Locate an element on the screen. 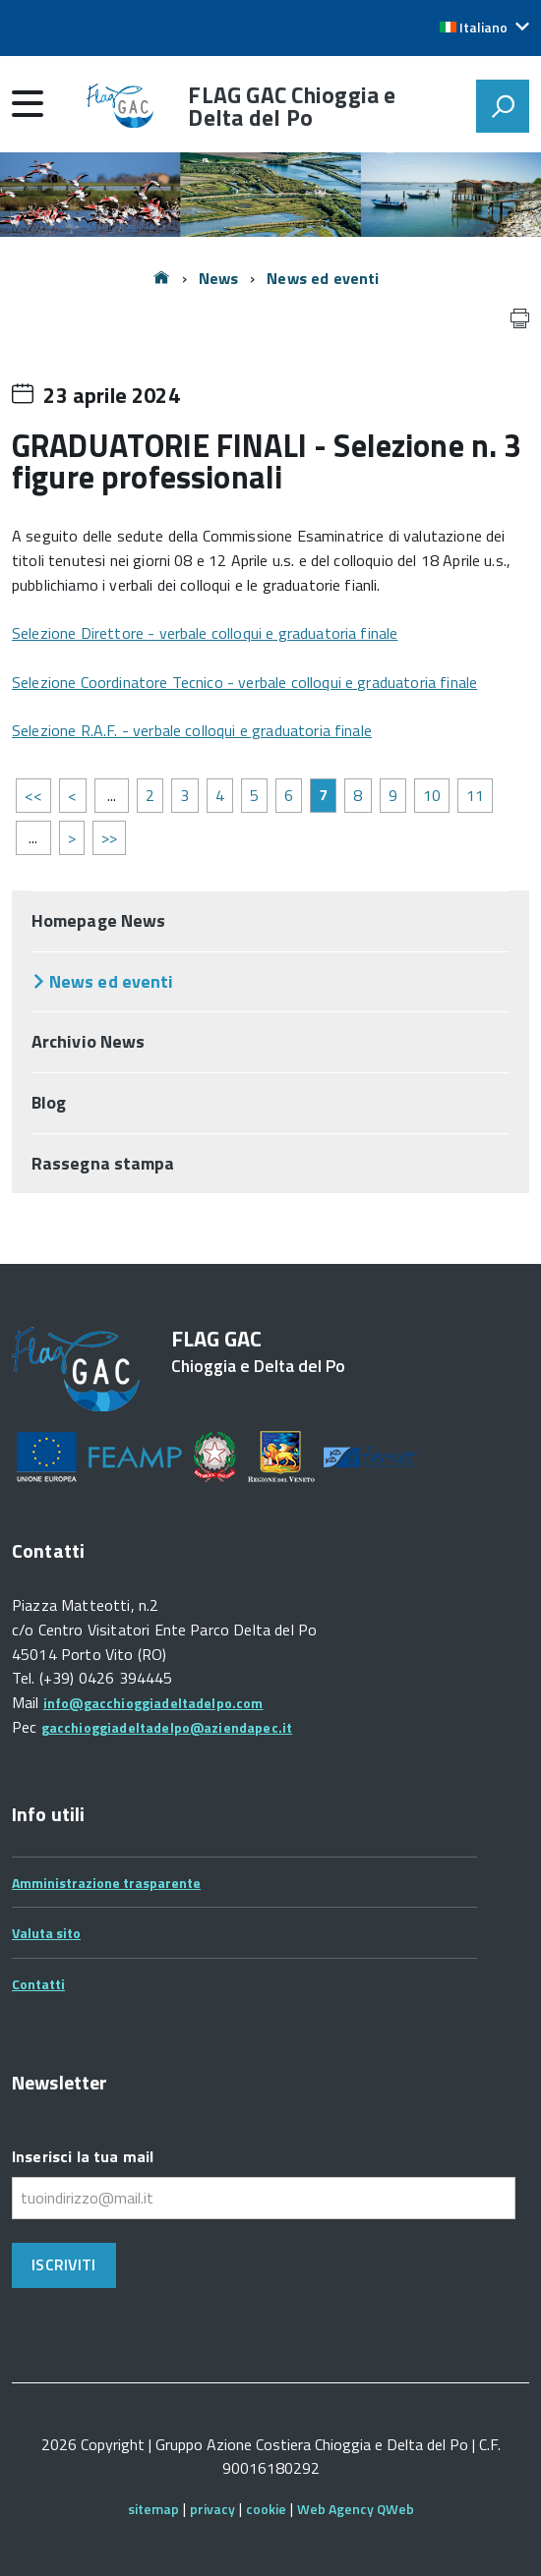  sitemap is located at coordinates (153, 2508).